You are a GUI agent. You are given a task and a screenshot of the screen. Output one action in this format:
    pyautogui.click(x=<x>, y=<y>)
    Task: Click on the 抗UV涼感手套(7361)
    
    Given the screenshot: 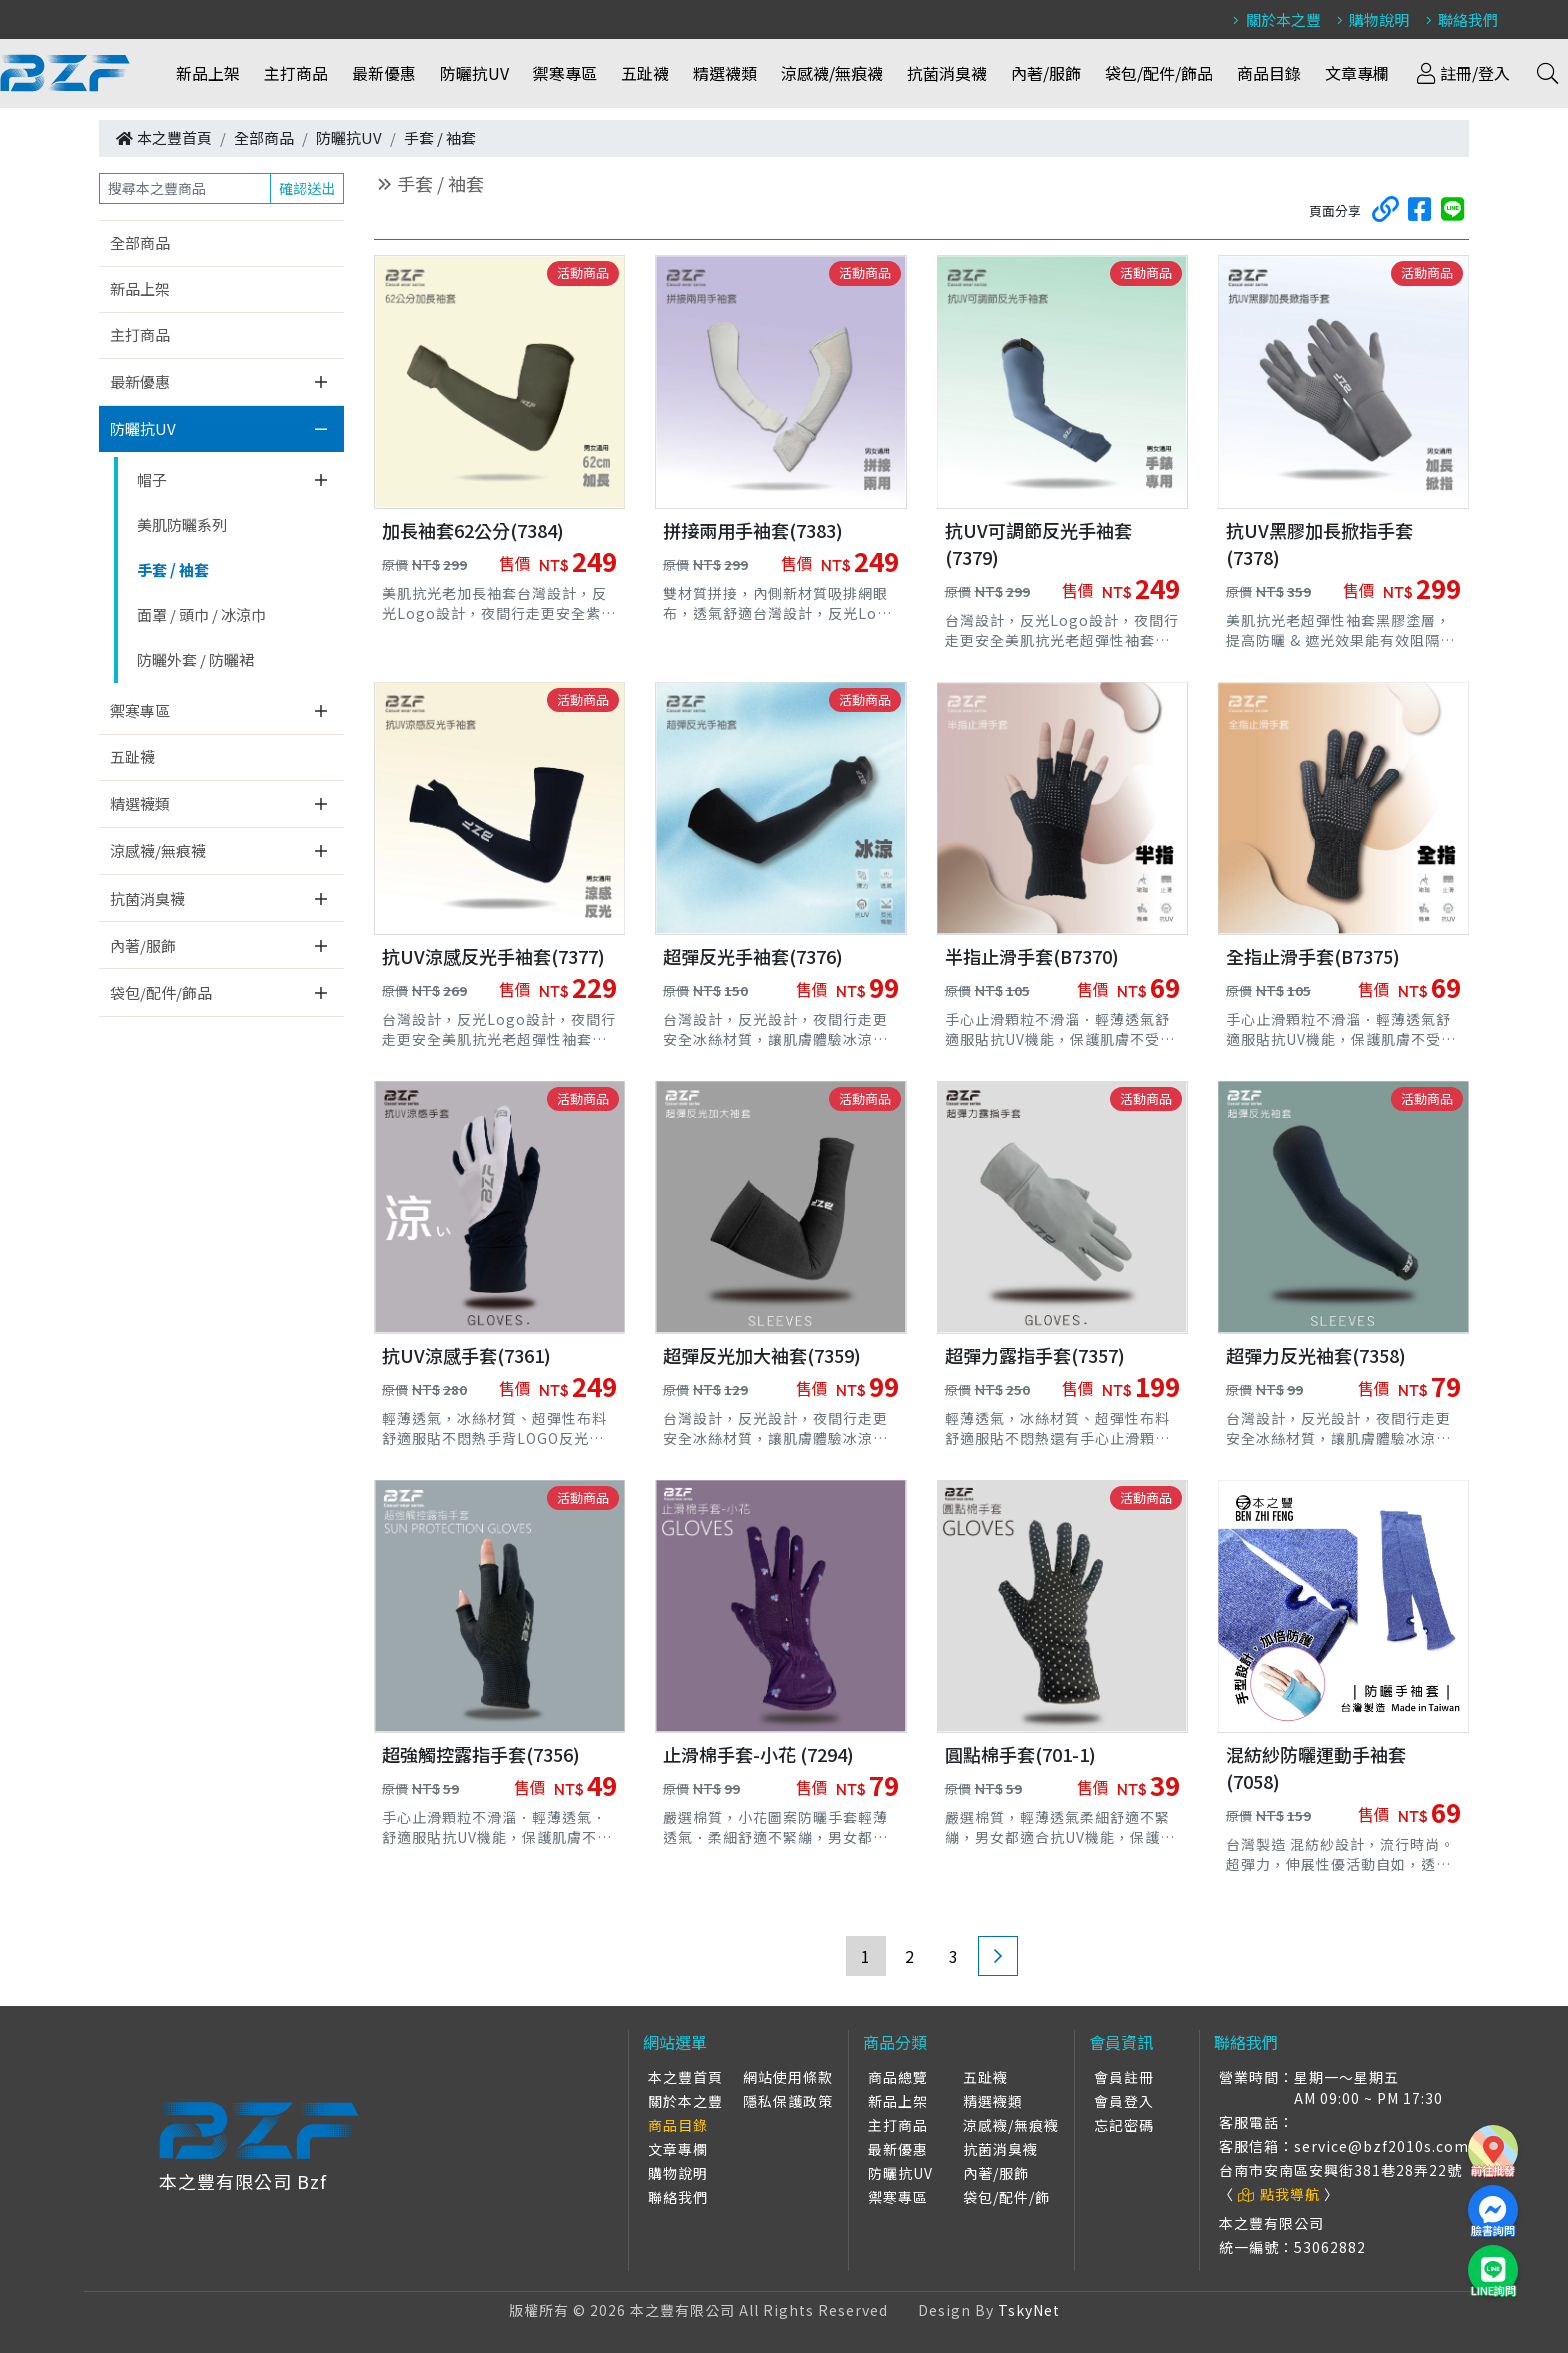 What is the action you would take?
    pyautogui.click(x=466, y=1355)
    